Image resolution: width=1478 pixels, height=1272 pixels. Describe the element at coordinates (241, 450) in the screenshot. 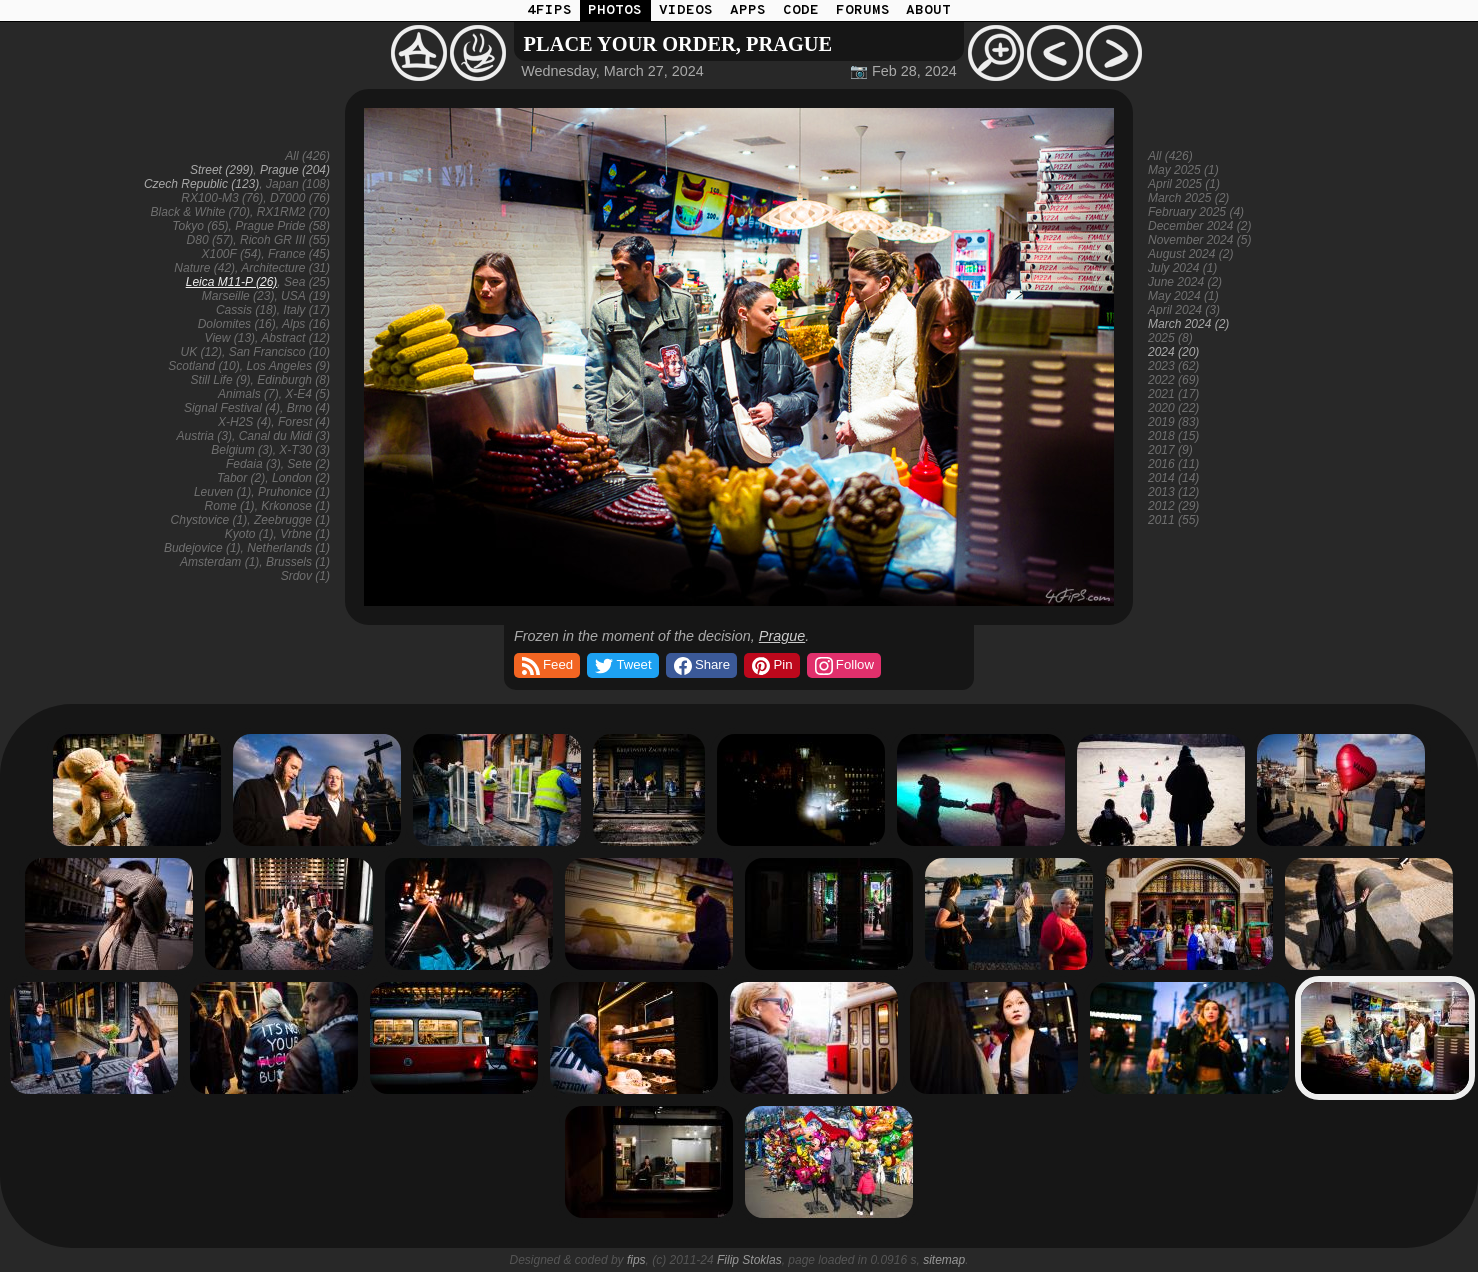

I see `Belgium (3)` at that location.